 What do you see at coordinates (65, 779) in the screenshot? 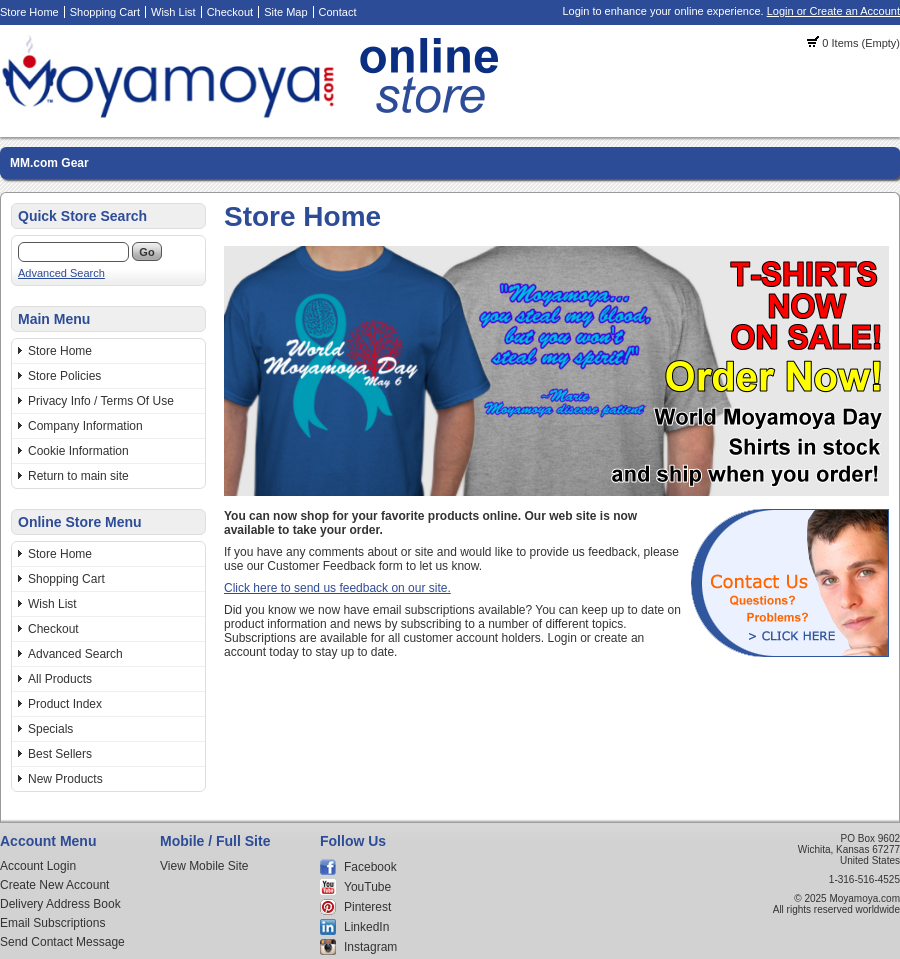
I see `New Products` at bounding box center [65, 779].